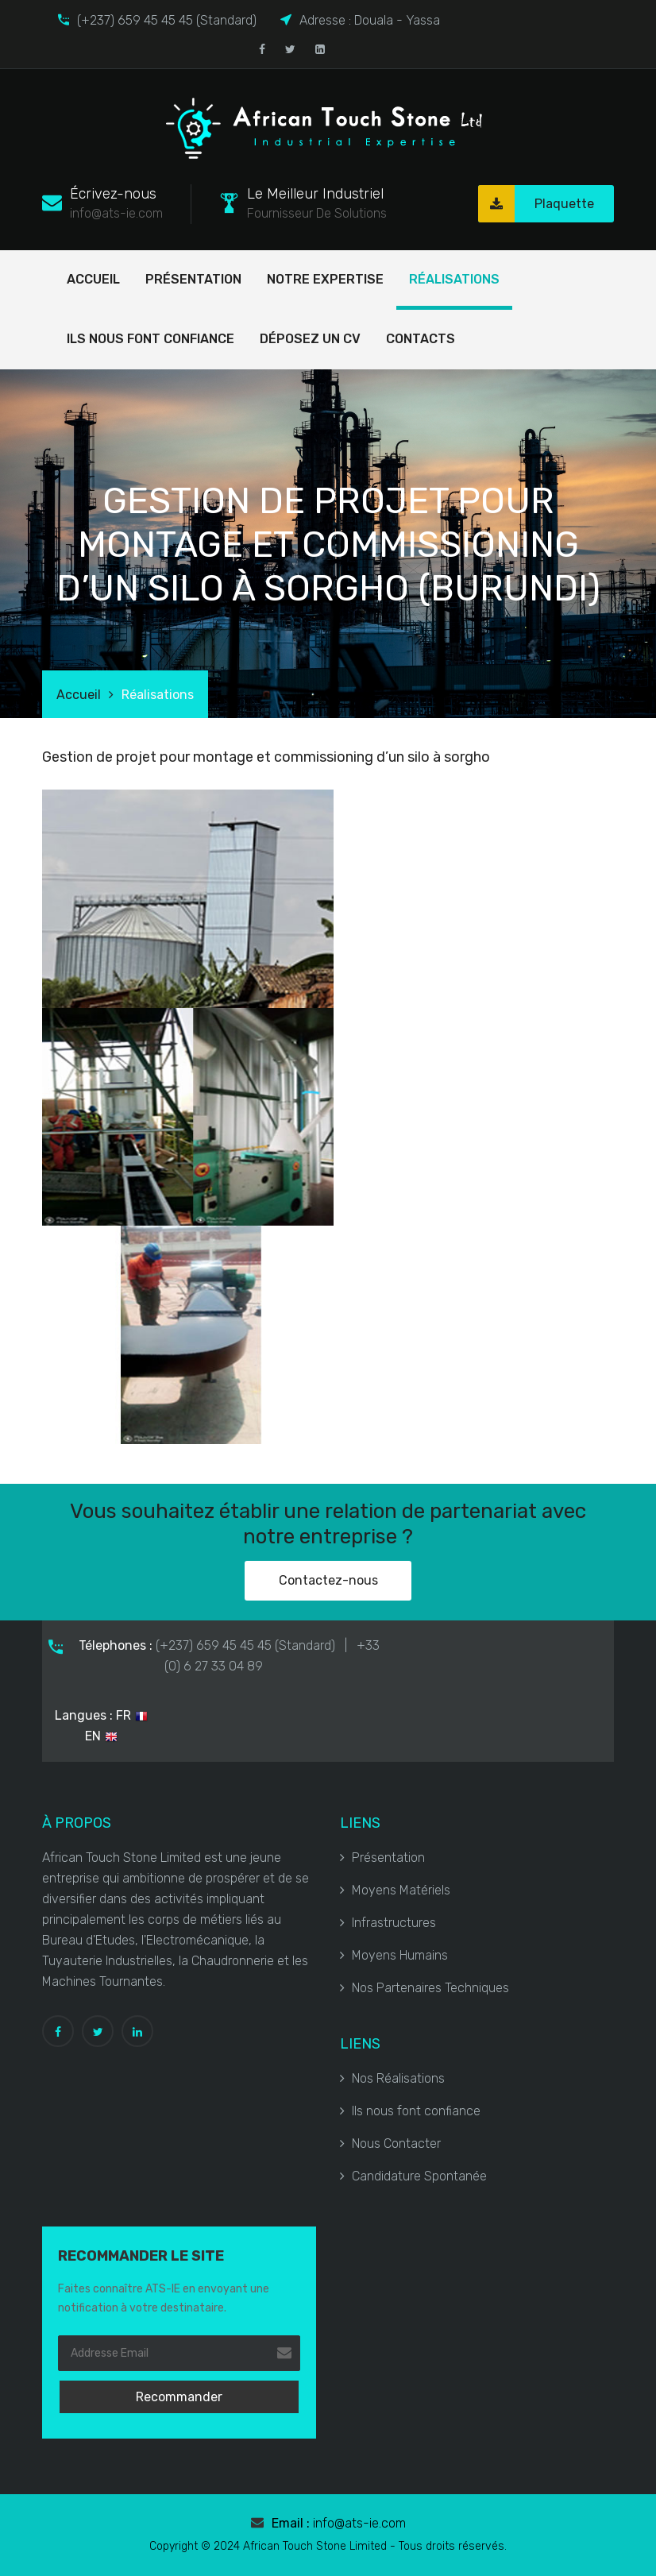  Describe the element at coordinates (193, 279) in the screenshot. I see `Présentation` at that location.